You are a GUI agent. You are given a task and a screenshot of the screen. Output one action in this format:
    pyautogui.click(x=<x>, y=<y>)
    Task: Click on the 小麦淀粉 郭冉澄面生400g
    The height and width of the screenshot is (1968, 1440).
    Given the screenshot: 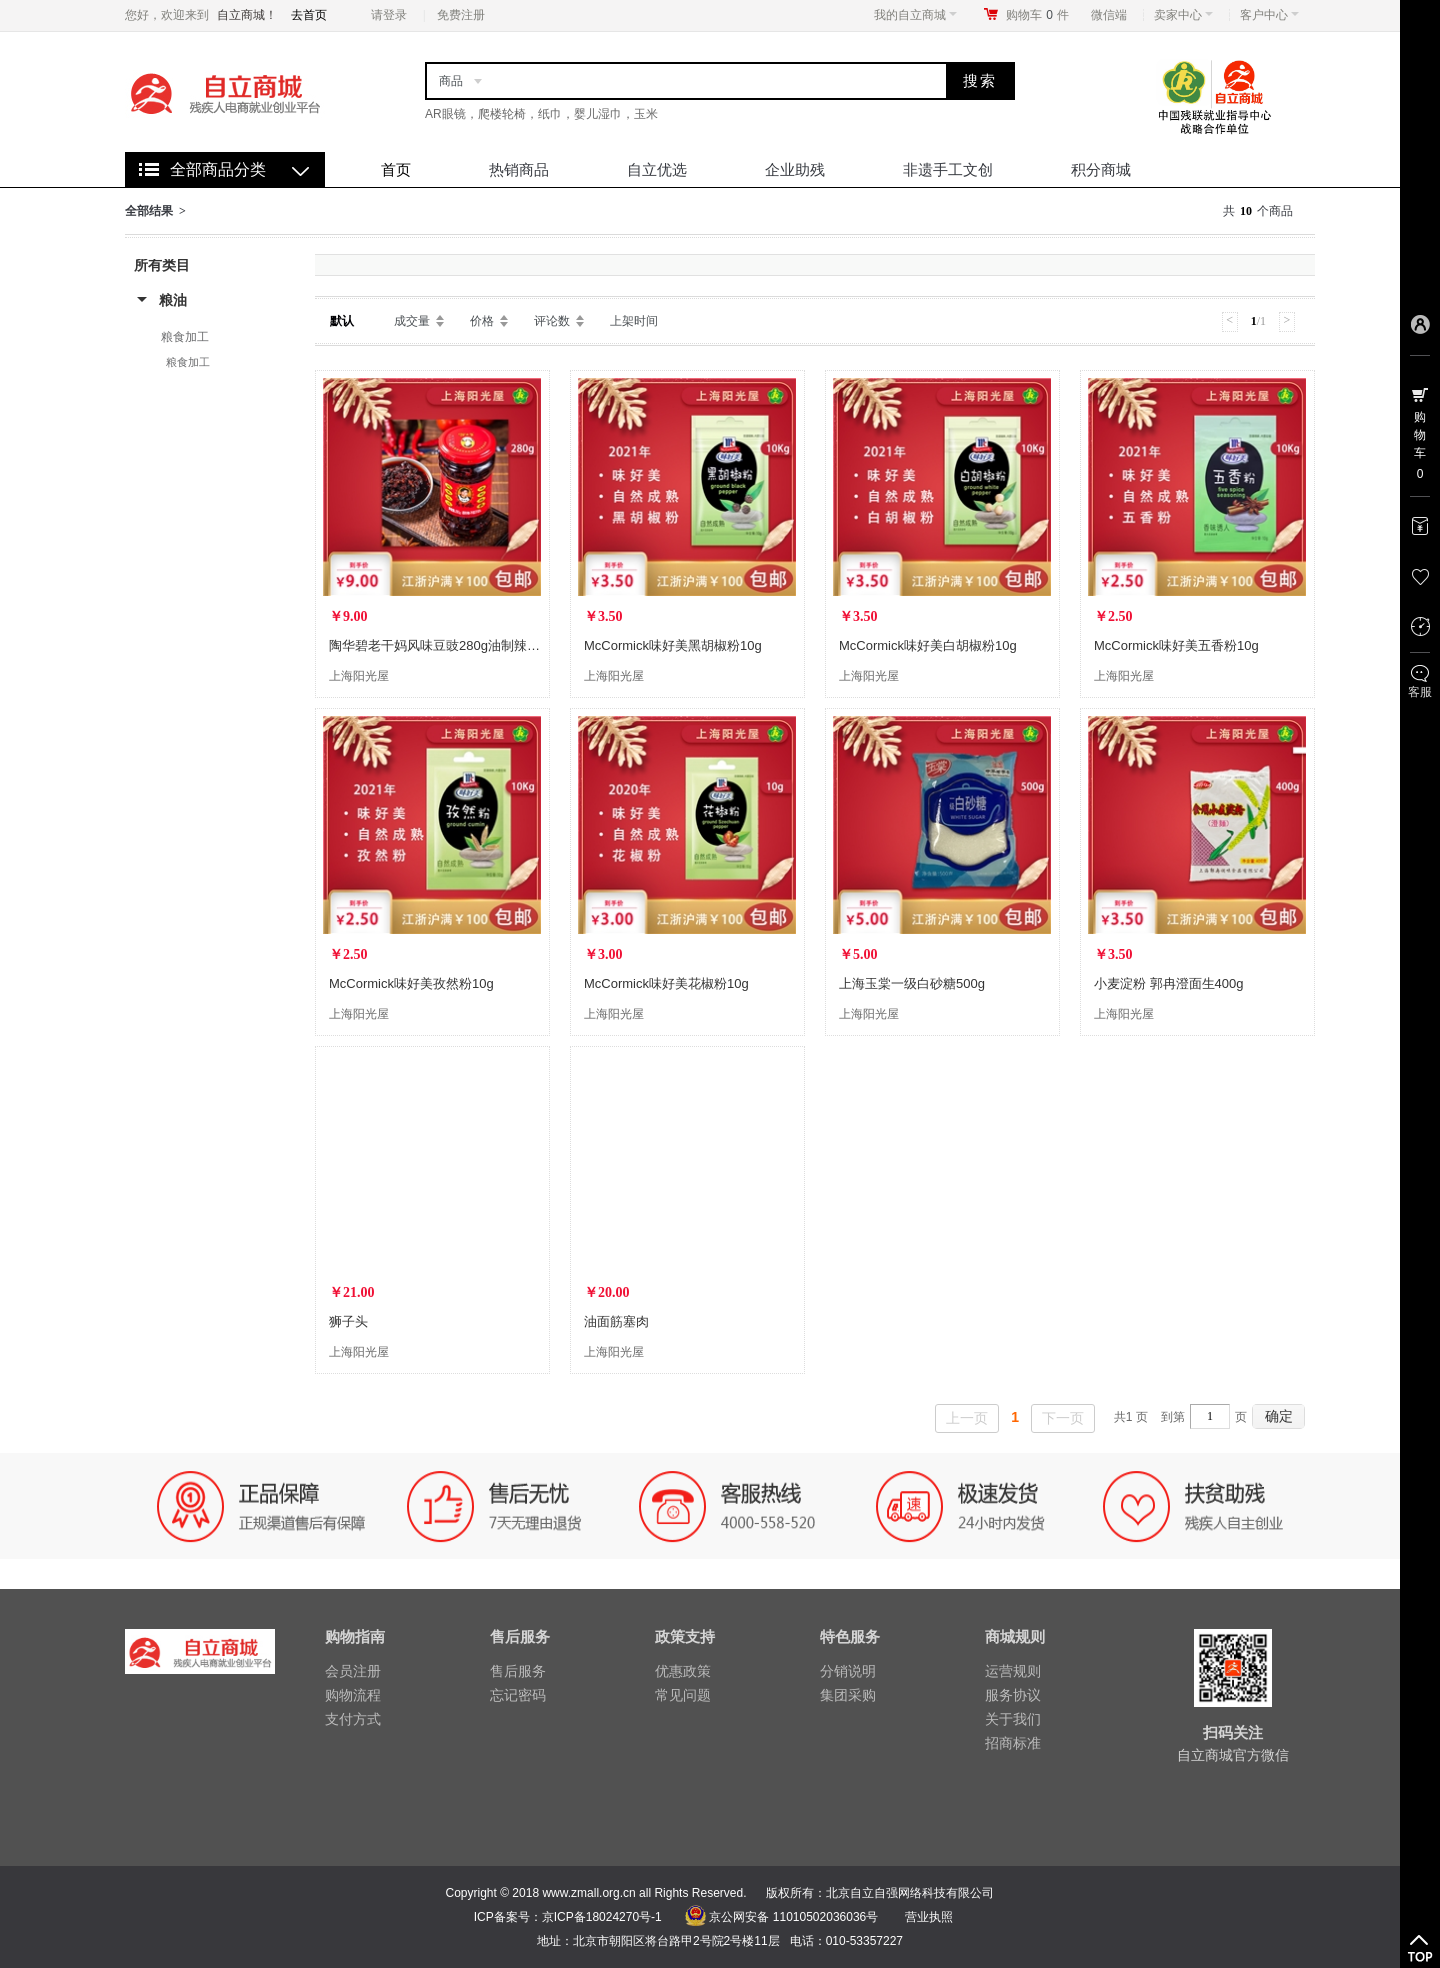 What is the action you would take?
    pyautogui.click(x=1169, y=983)
    